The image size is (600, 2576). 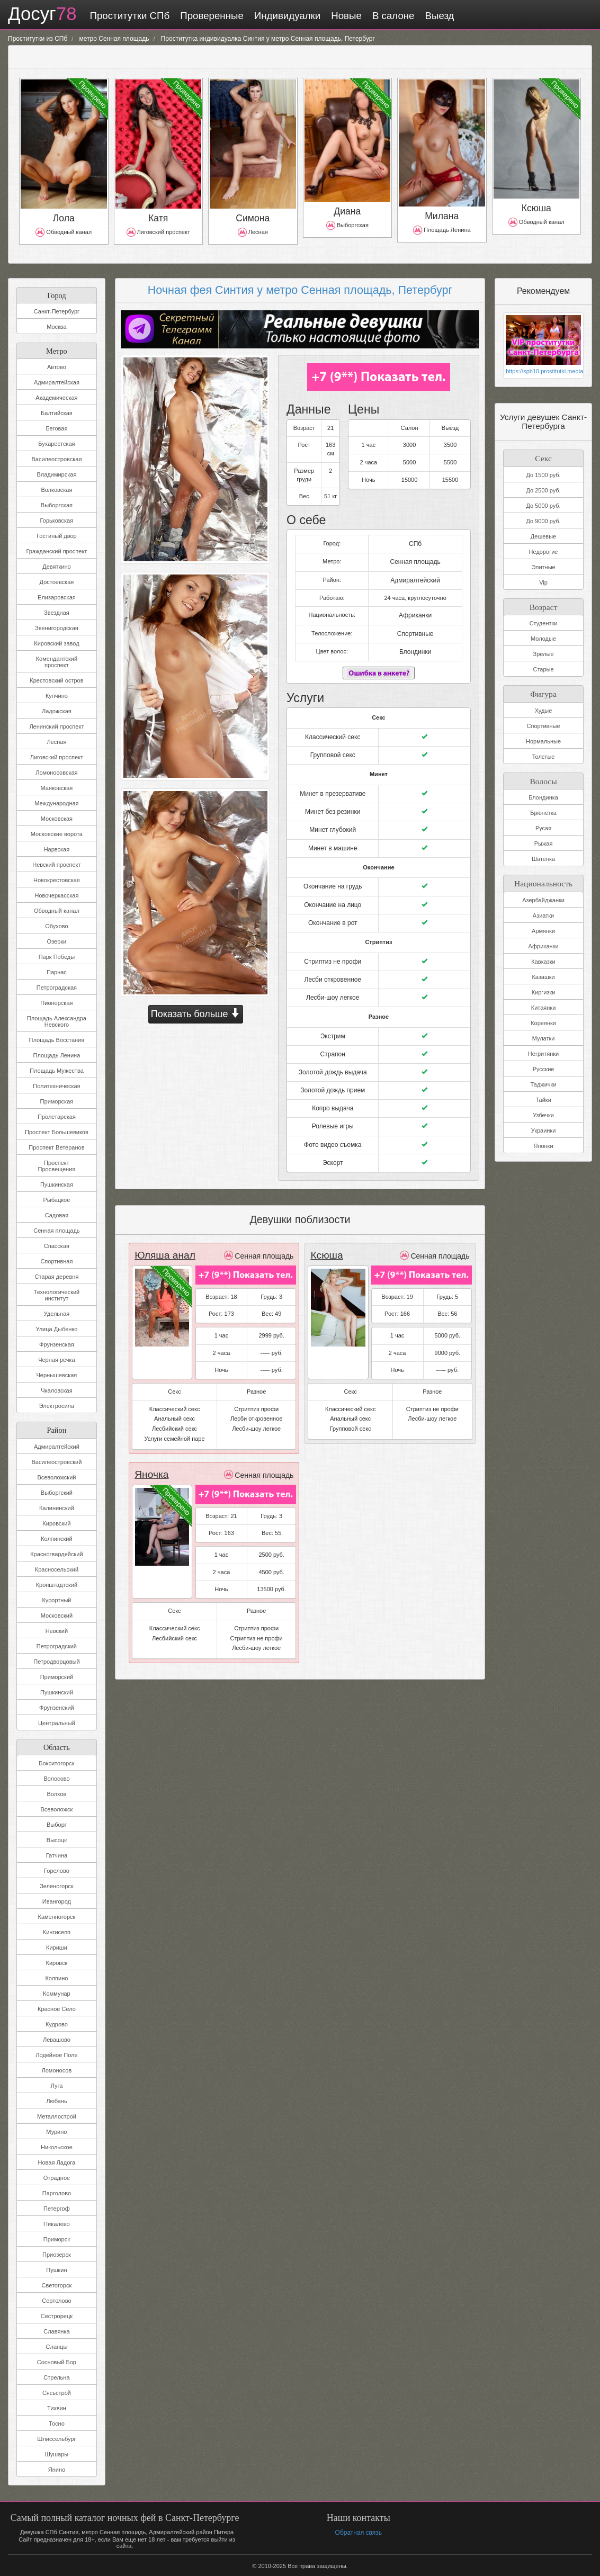 I want to click on Технологический институт, so click(x=57, y=1294).